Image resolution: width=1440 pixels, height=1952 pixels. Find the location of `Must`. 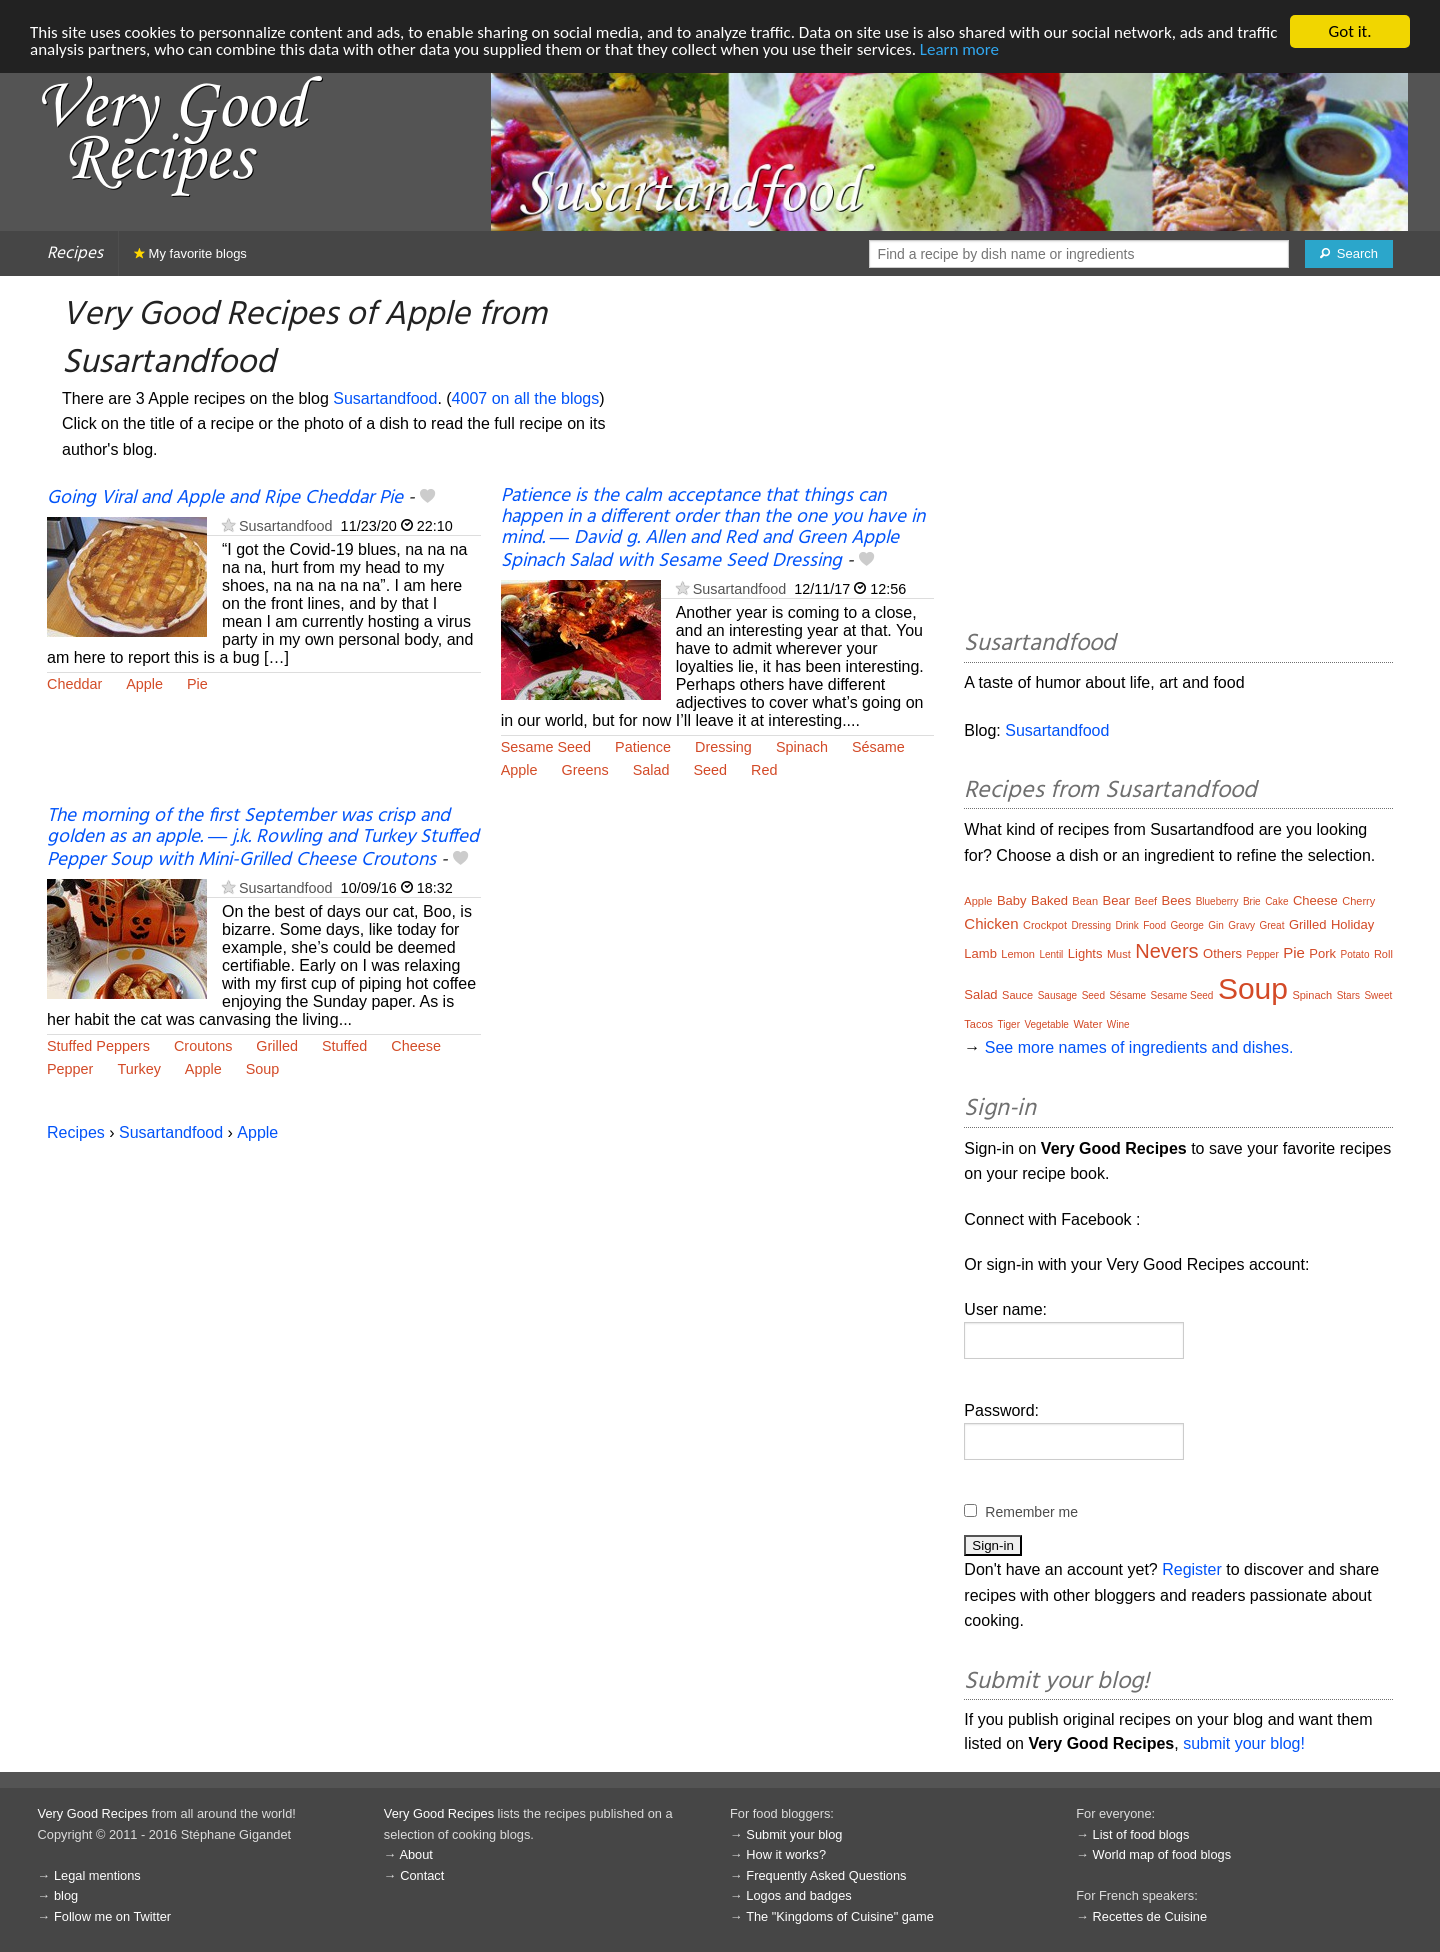

Must is located at coordinates (1119, 954).